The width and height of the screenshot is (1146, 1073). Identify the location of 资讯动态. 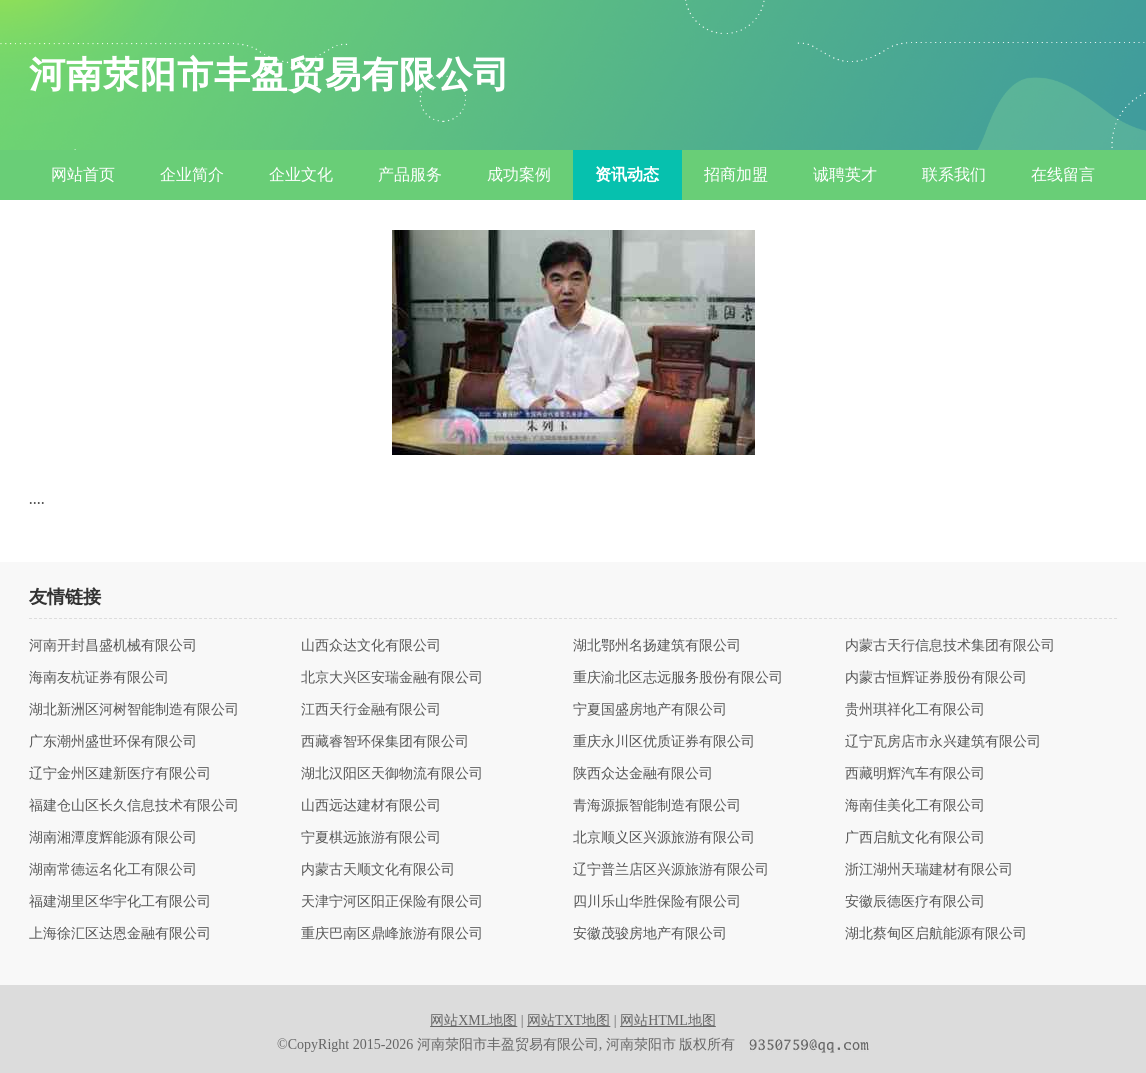
(627, 174).